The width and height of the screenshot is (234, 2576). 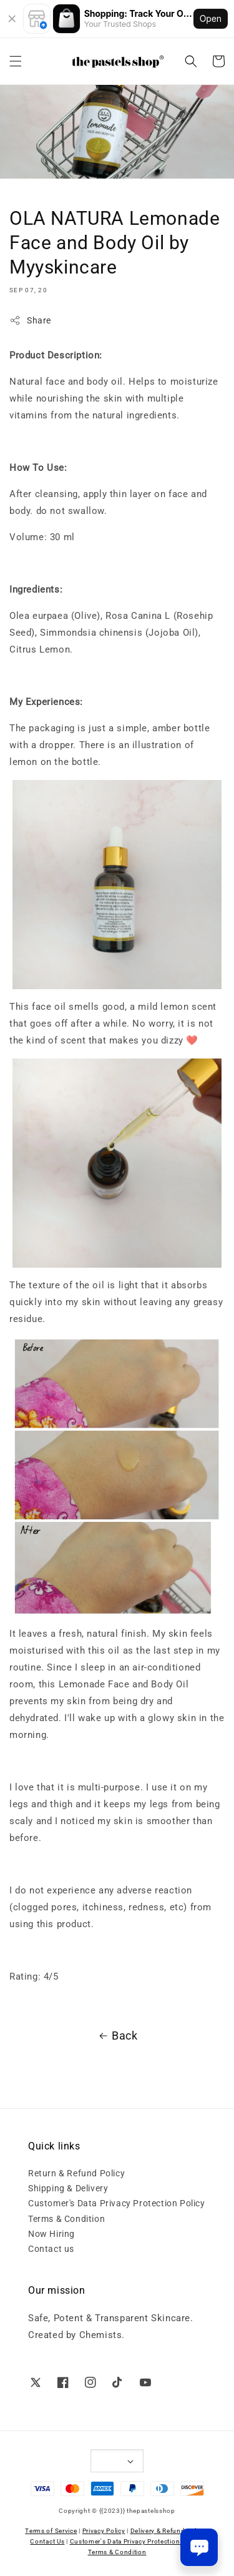 What do you see at coordinates (66, 2219) in the screenshot?
I see `Terms & Condition` at bounding box center [66, 2219].